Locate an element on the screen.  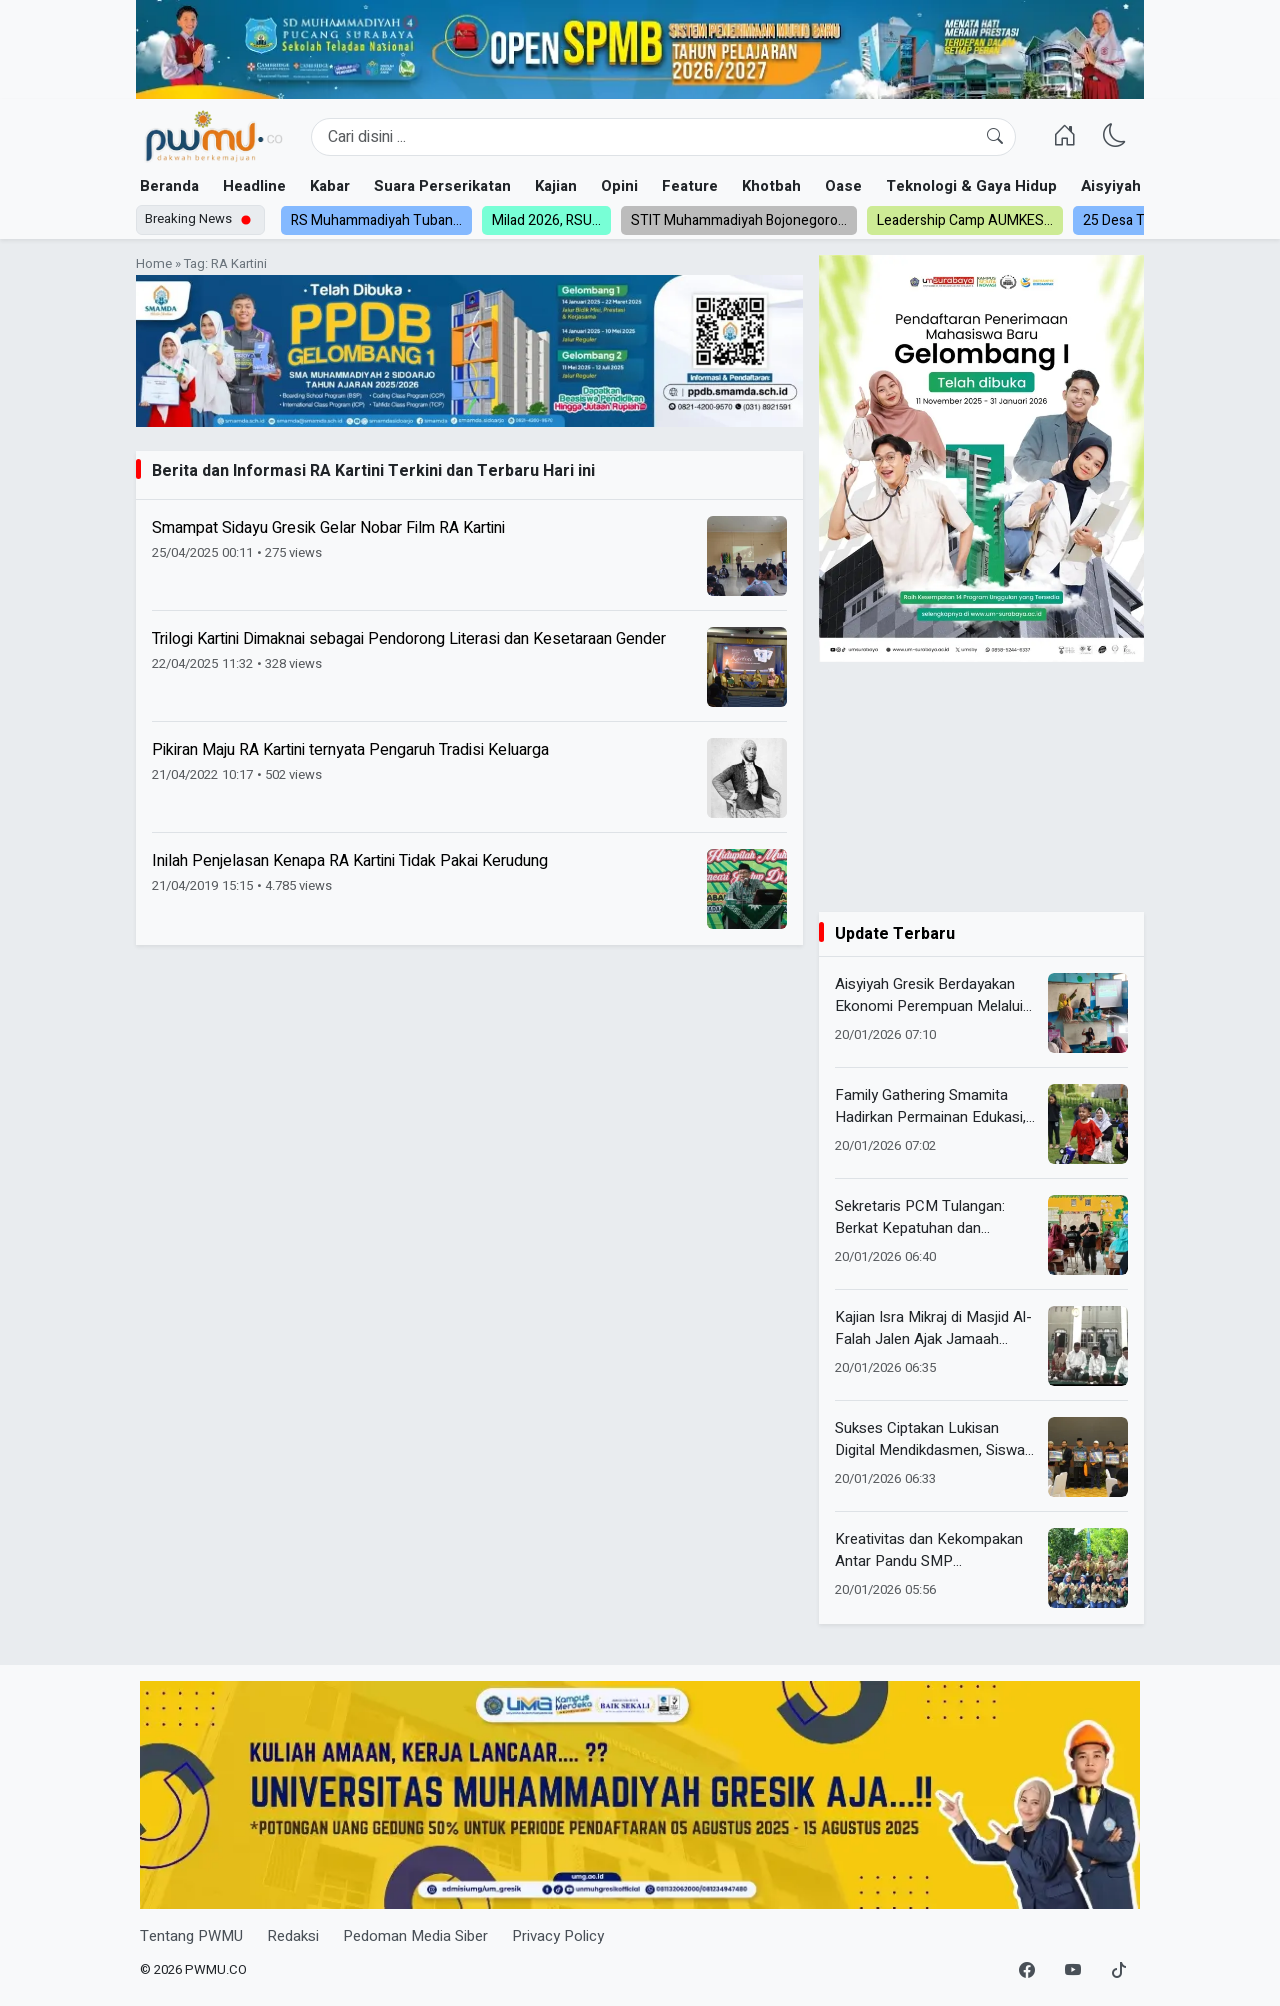
Oase is located at coordinates (843, 186).